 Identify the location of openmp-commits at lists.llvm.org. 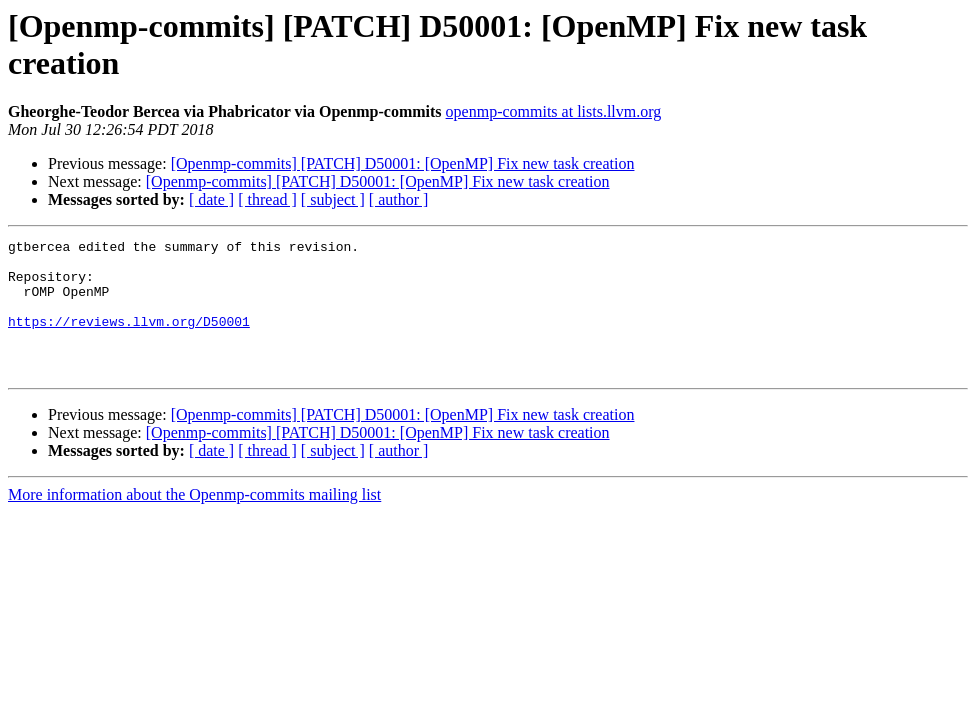
(554, 111).